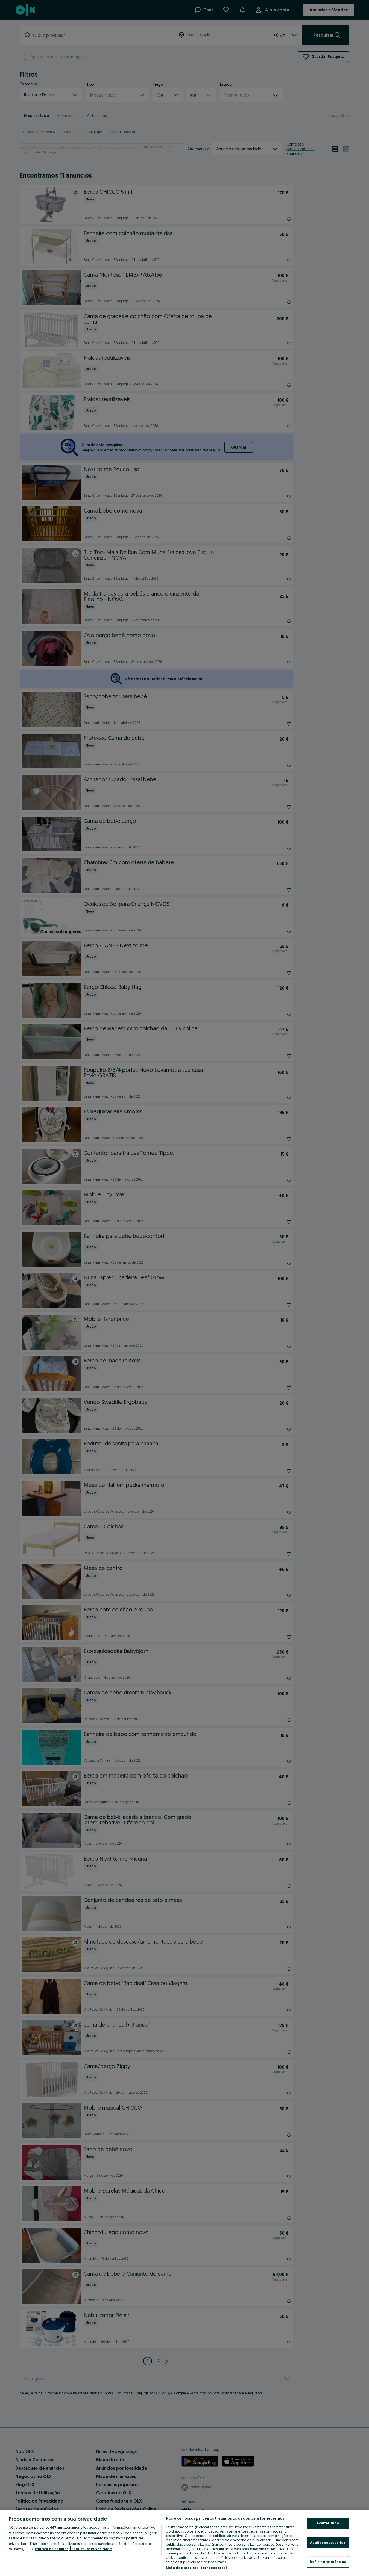  Describe the element at coordinates (328, 2561) in the screenshot. I see `Definir preferências [Definir preferências, Abre a caixa de diálogo do centro de preferências]` at that location.